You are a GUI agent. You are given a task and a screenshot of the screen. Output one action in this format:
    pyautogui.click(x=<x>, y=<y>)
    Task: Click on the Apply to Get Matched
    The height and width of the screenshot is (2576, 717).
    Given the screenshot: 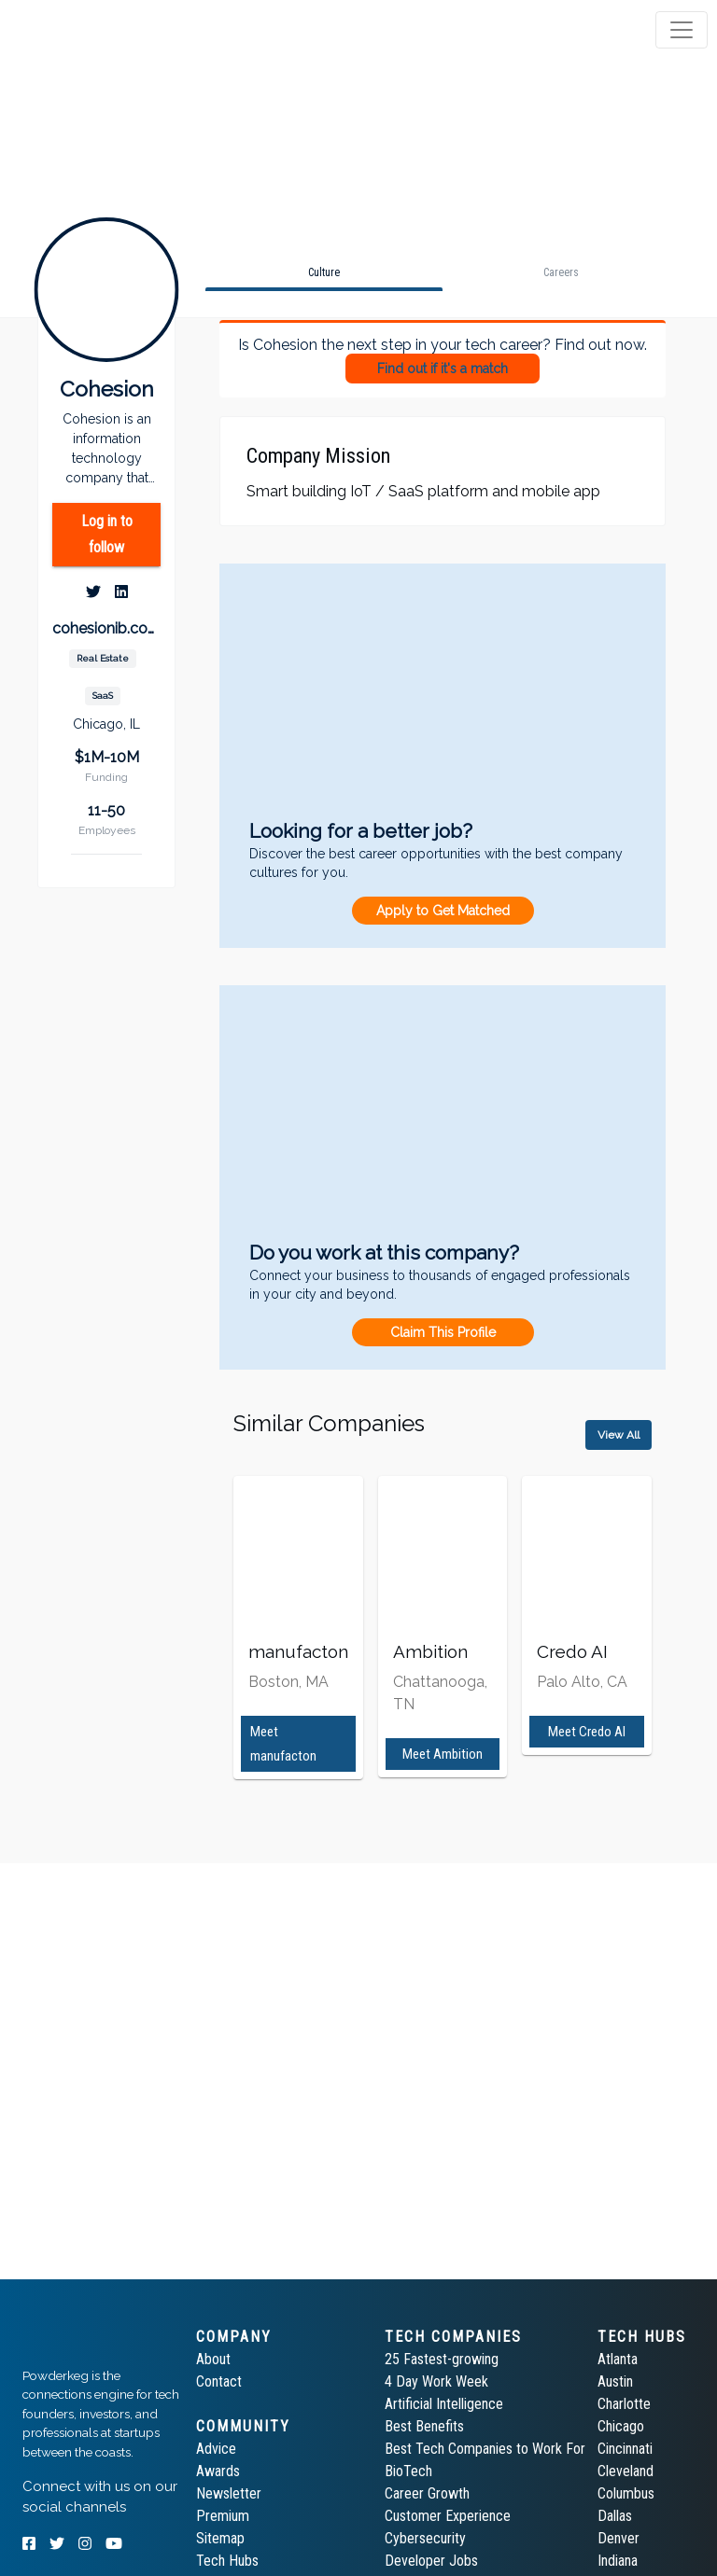 What is the action you would take?
    pyautogui.click(x=443, y=910)
    